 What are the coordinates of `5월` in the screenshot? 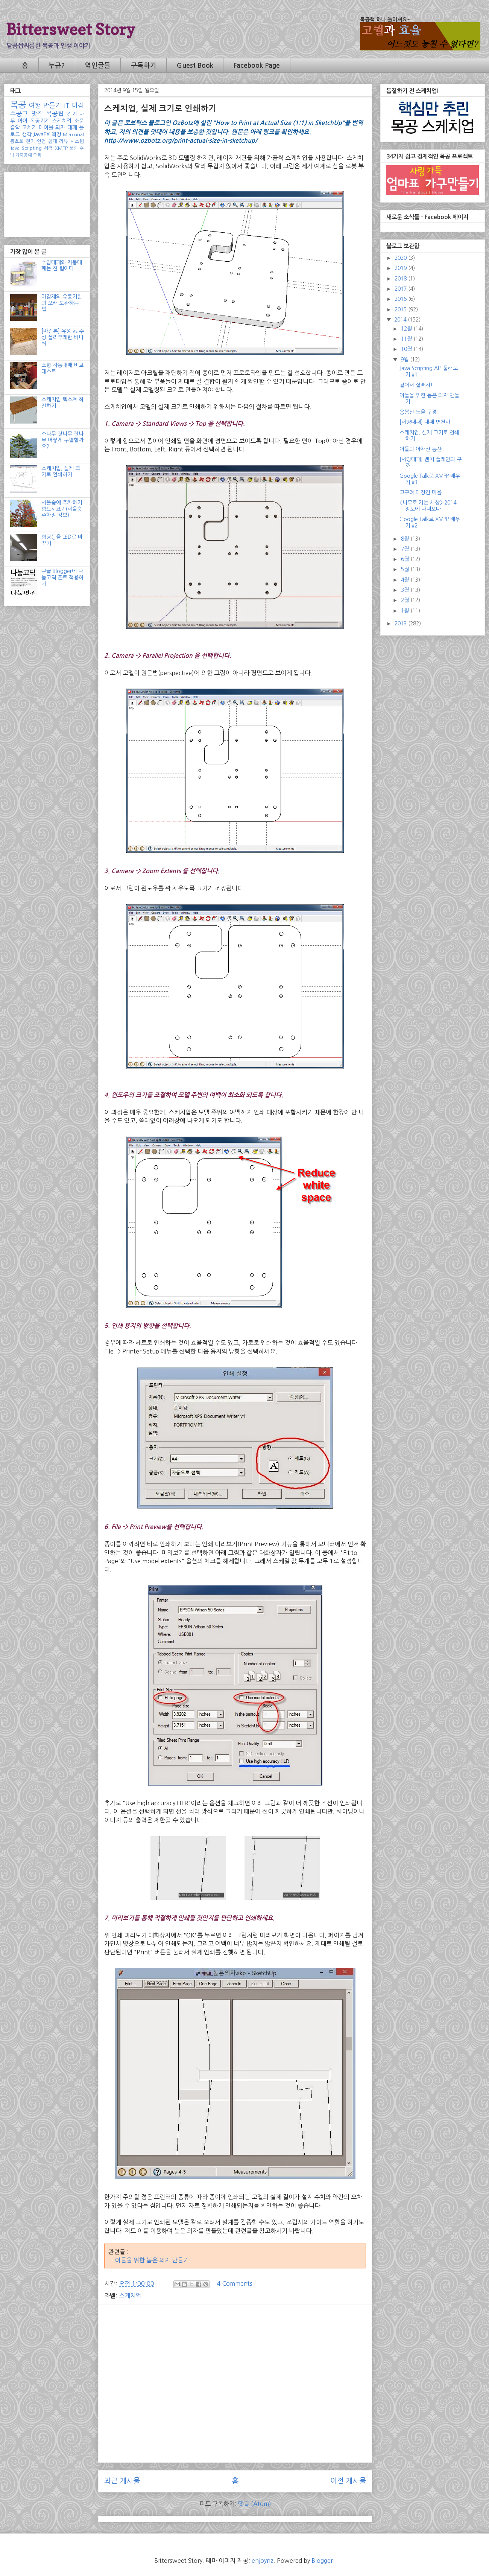 It's located at (405, 569).